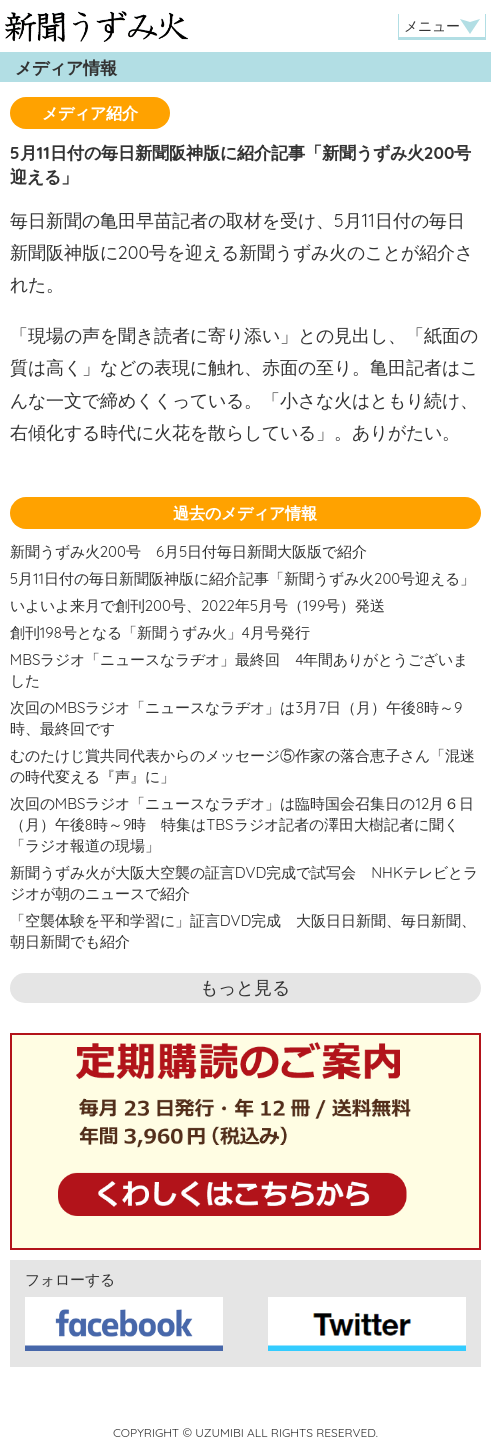 Image resolution: width=491 pixels, height=1444 pixels. What do you see at coordinates (242, 578) in the screenshot?
I see `5月11日付の毎日新聞阪神版に紹介記事「新聞うずみ火200号迎える」` at bounding box center [242, 578].